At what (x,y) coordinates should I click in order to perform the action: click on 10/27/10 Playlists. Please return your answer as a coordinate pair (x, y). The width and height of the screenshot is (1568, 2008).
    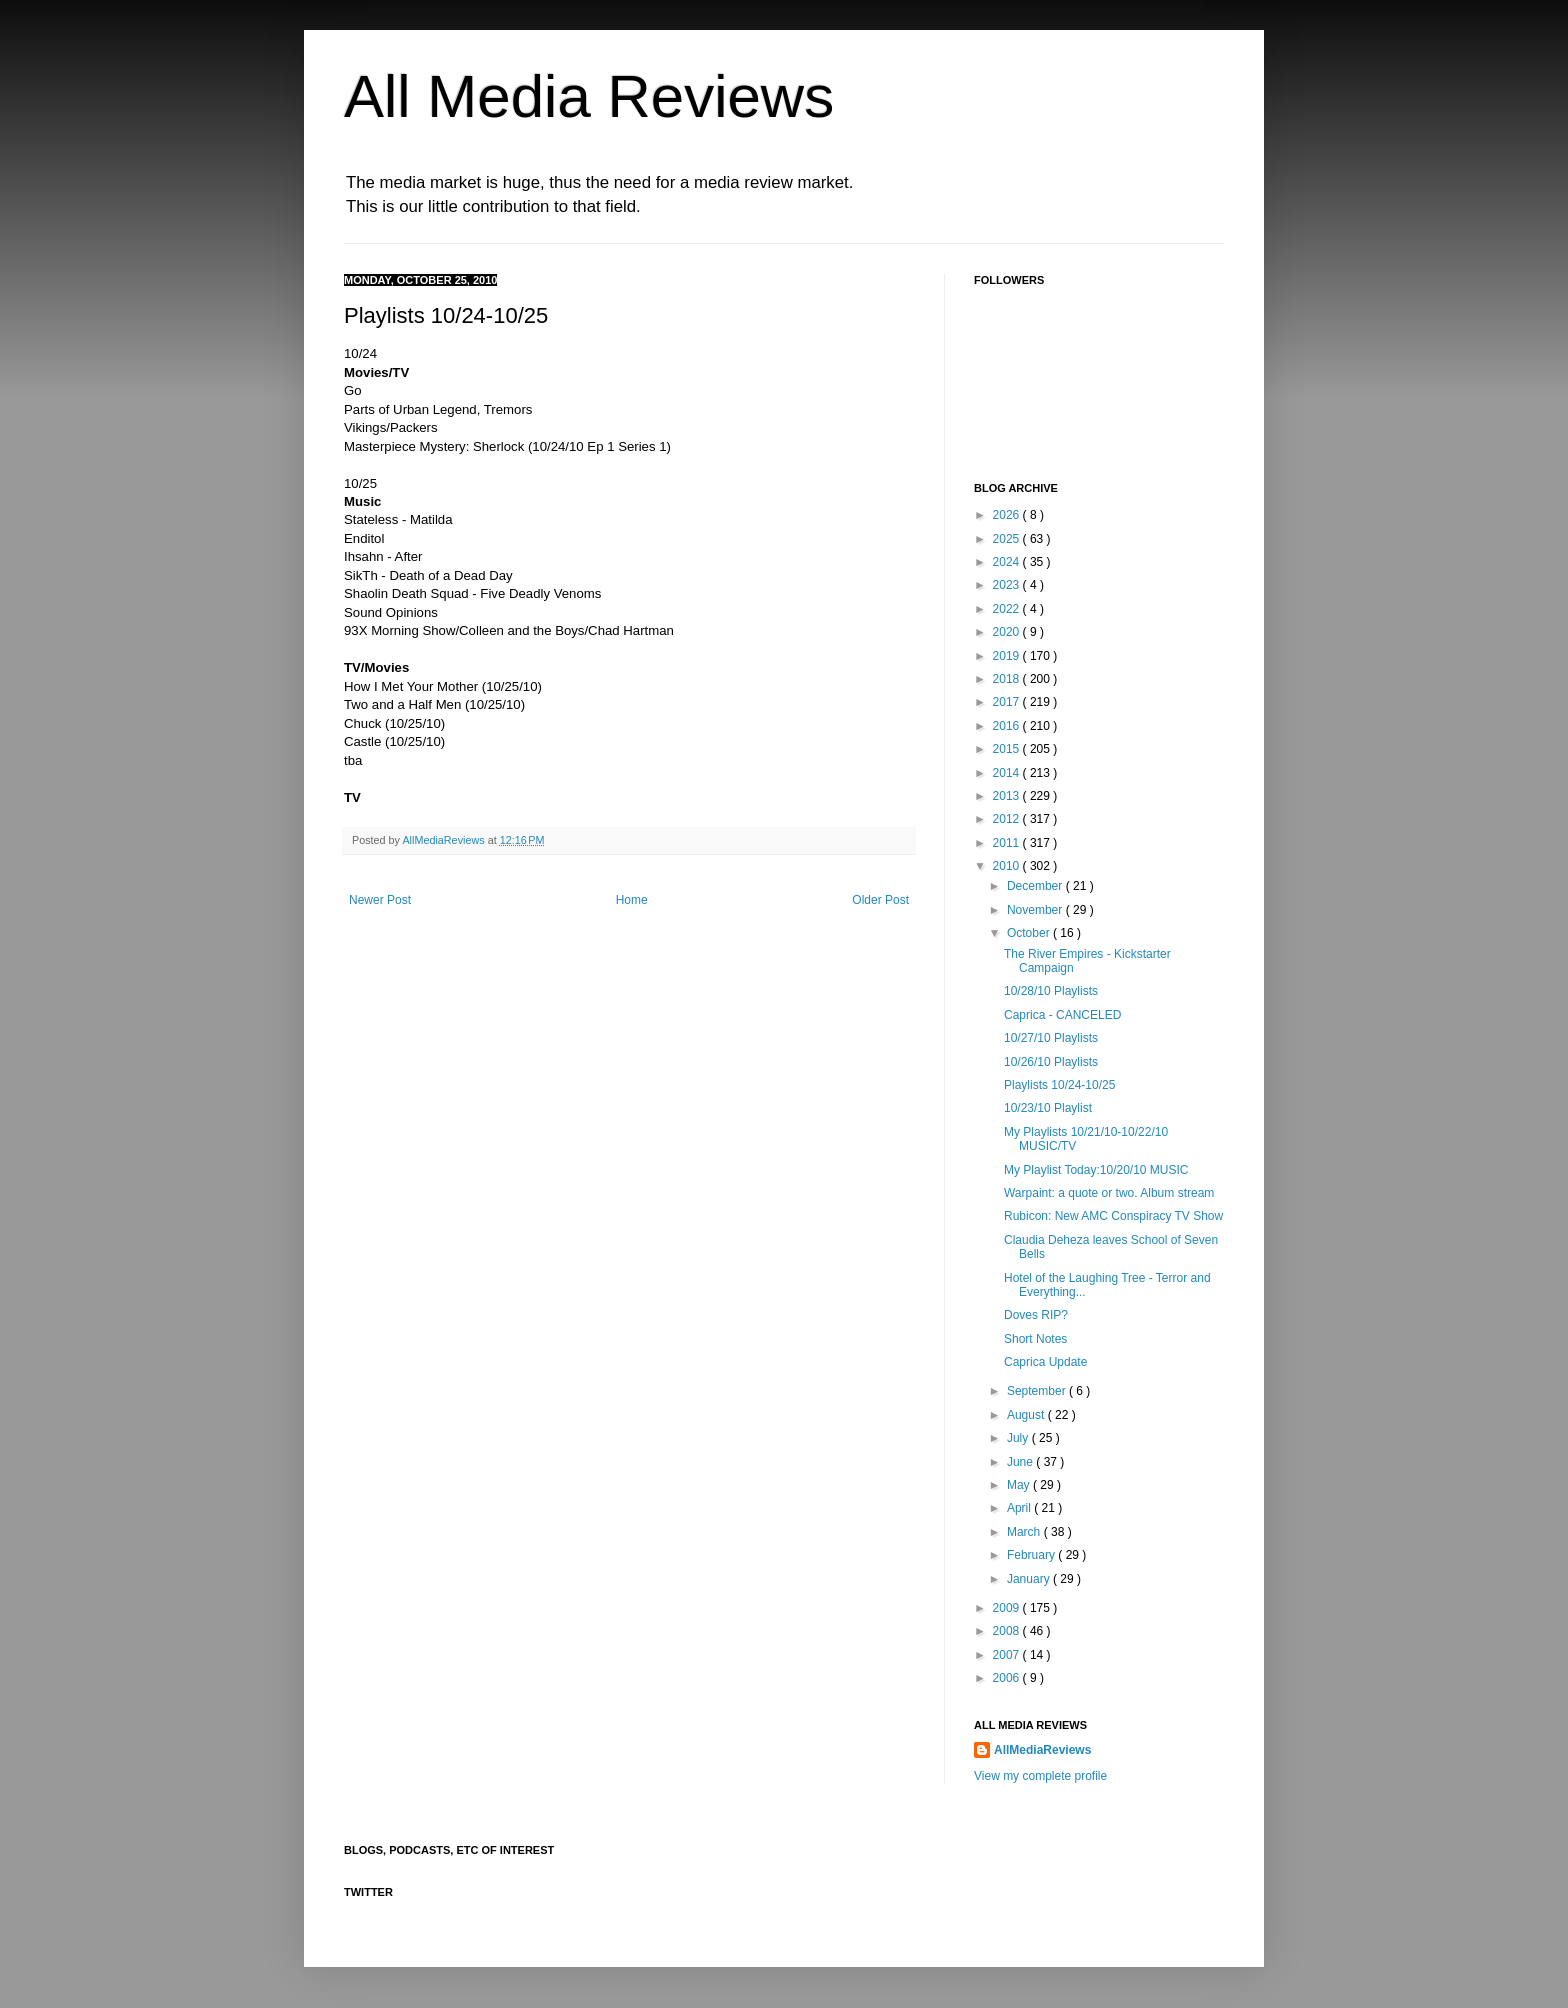
    Looking at the image, I should click on (1051, 1038).